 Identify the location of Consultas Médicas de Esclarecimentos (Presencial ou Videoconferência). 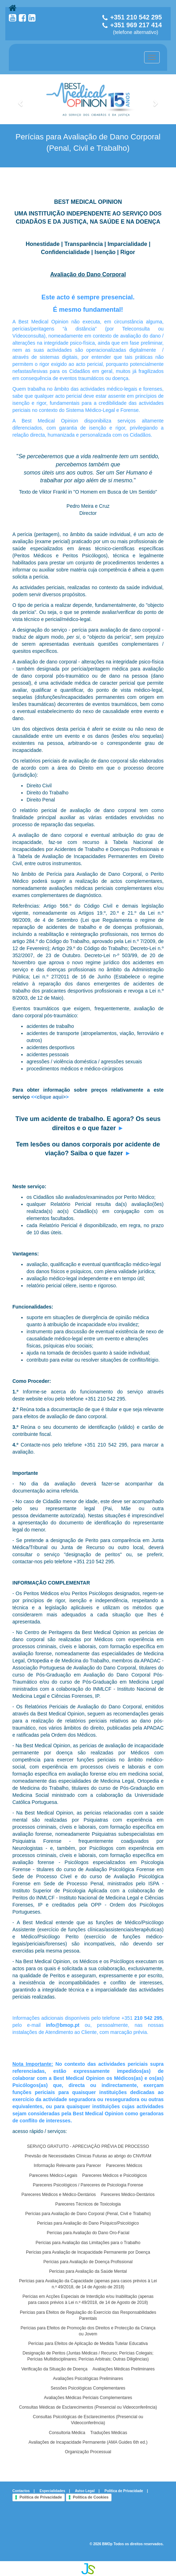
(88, 2407).